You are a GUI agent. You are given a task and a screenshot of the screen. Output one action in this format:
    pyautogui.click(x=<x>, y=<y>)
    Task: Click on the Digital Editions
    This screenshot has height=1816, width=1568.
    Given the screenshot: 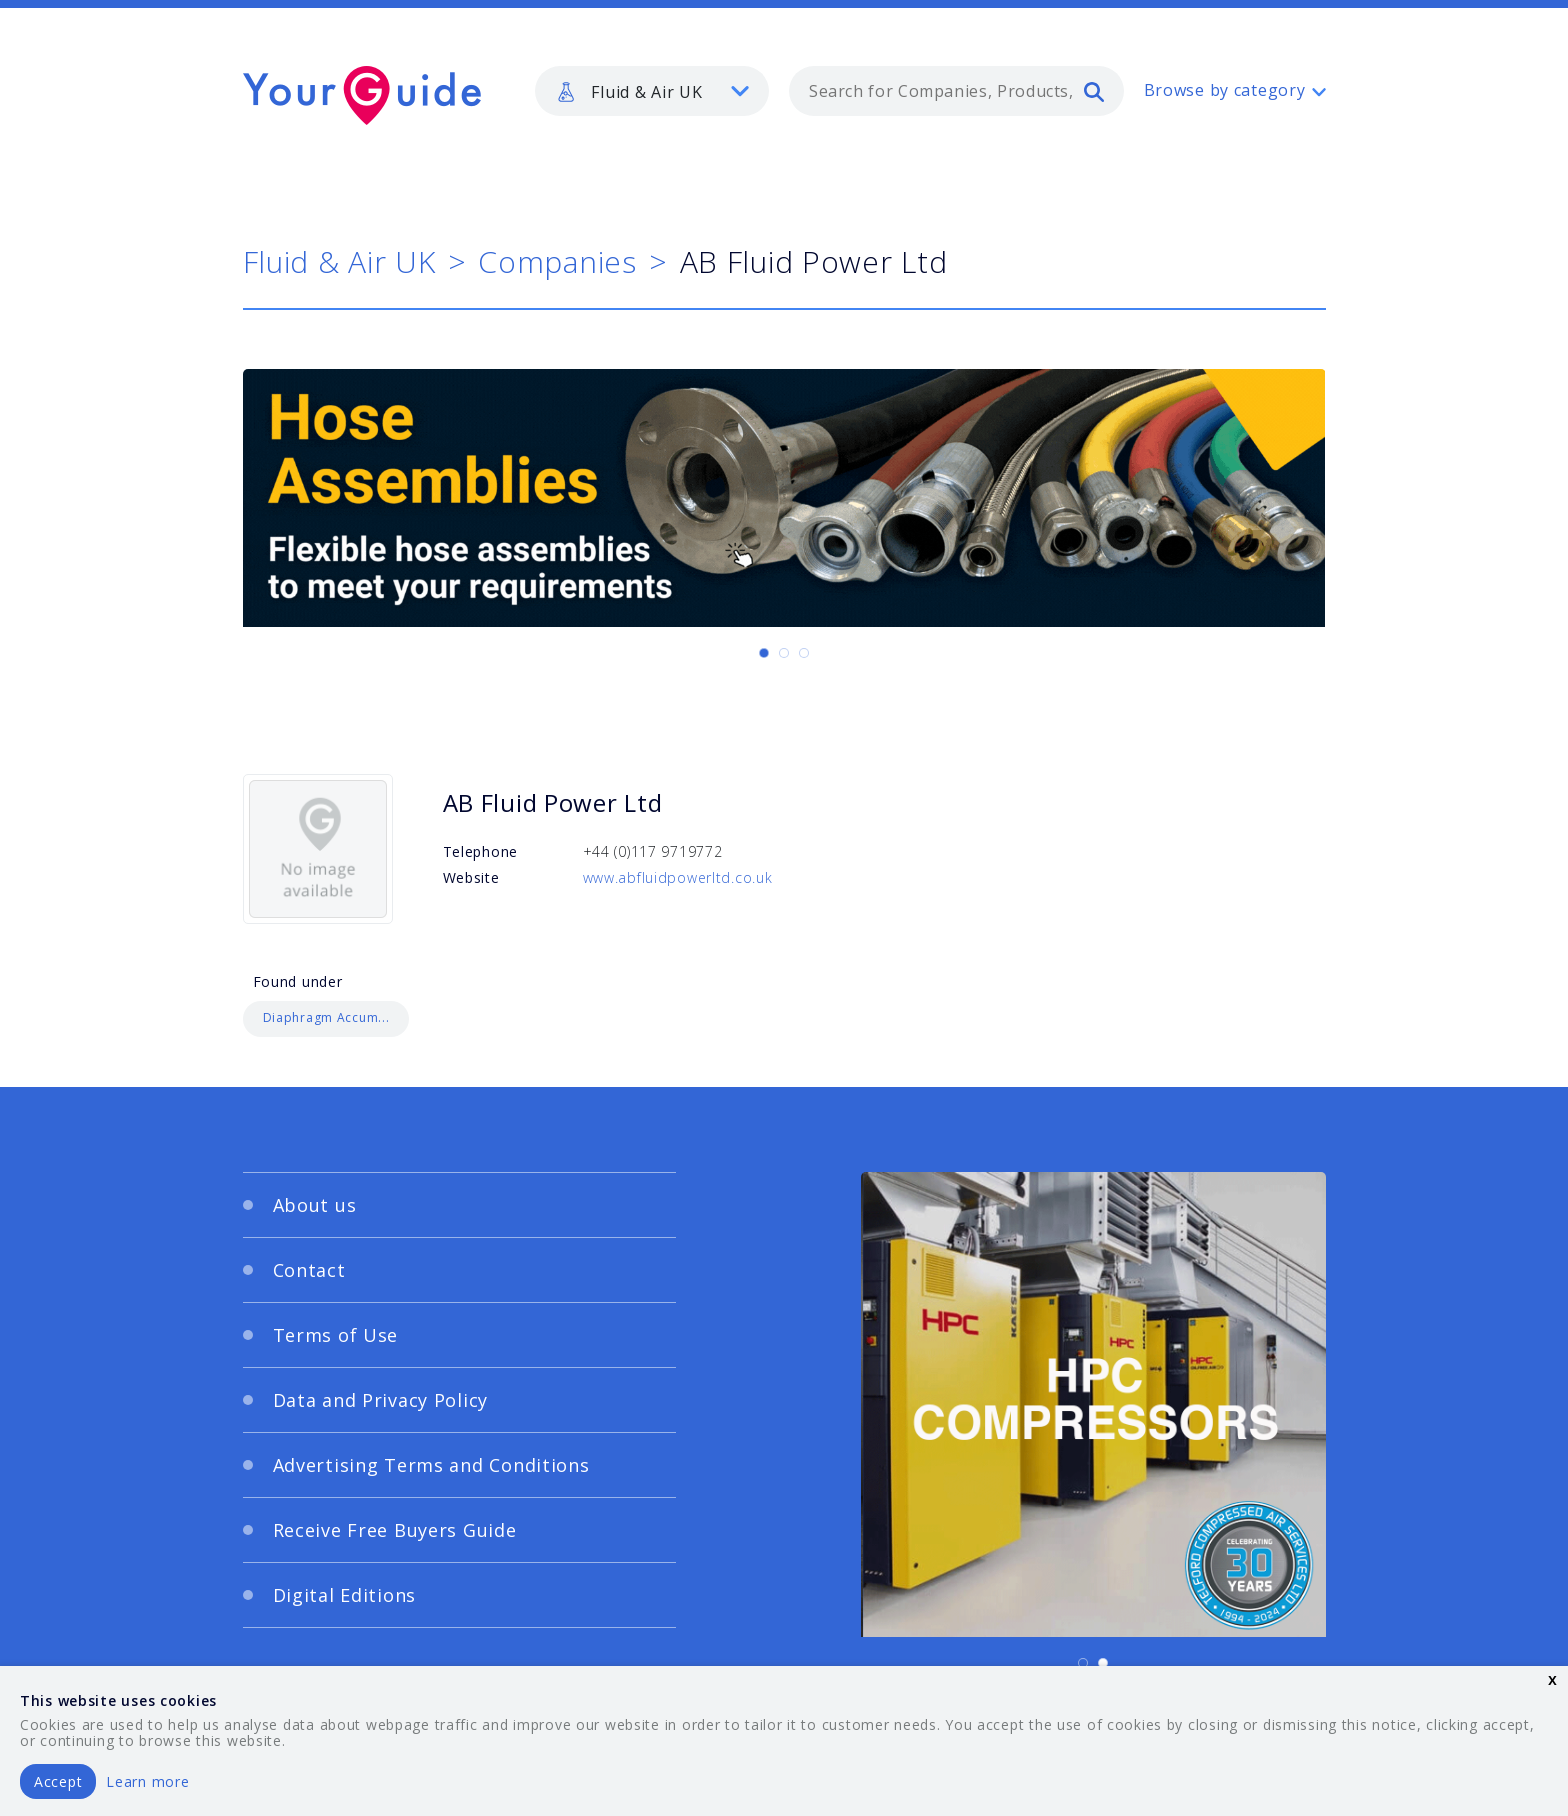 What is the action you would take?
    pyautogui.click(x=345, y=1595)
    